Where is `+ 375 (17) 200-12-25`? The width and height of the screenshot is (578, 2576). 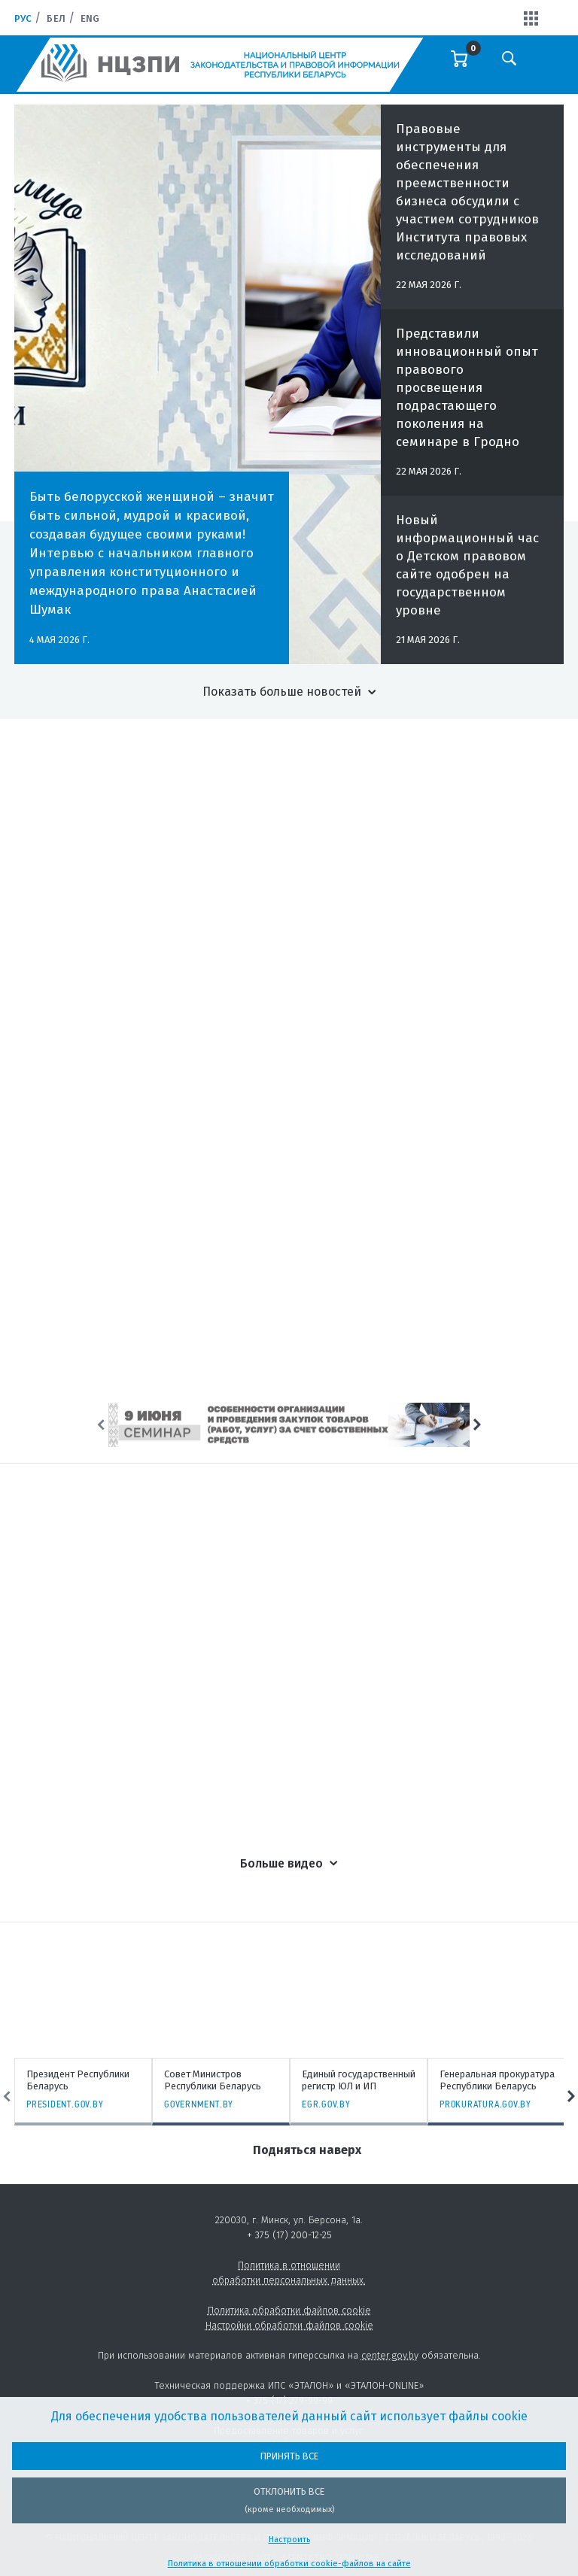 + 375 (17) 200-12-25 is located at coordinates (289, 2235).